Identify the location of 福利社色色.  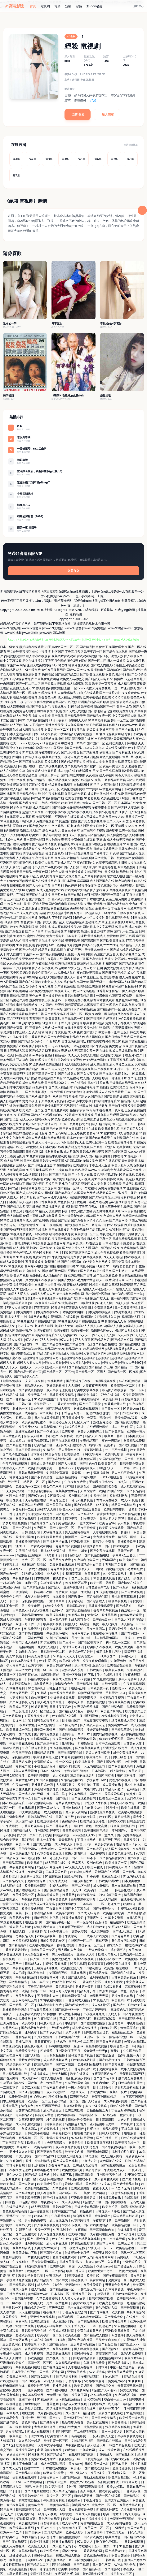
(14, 2404).